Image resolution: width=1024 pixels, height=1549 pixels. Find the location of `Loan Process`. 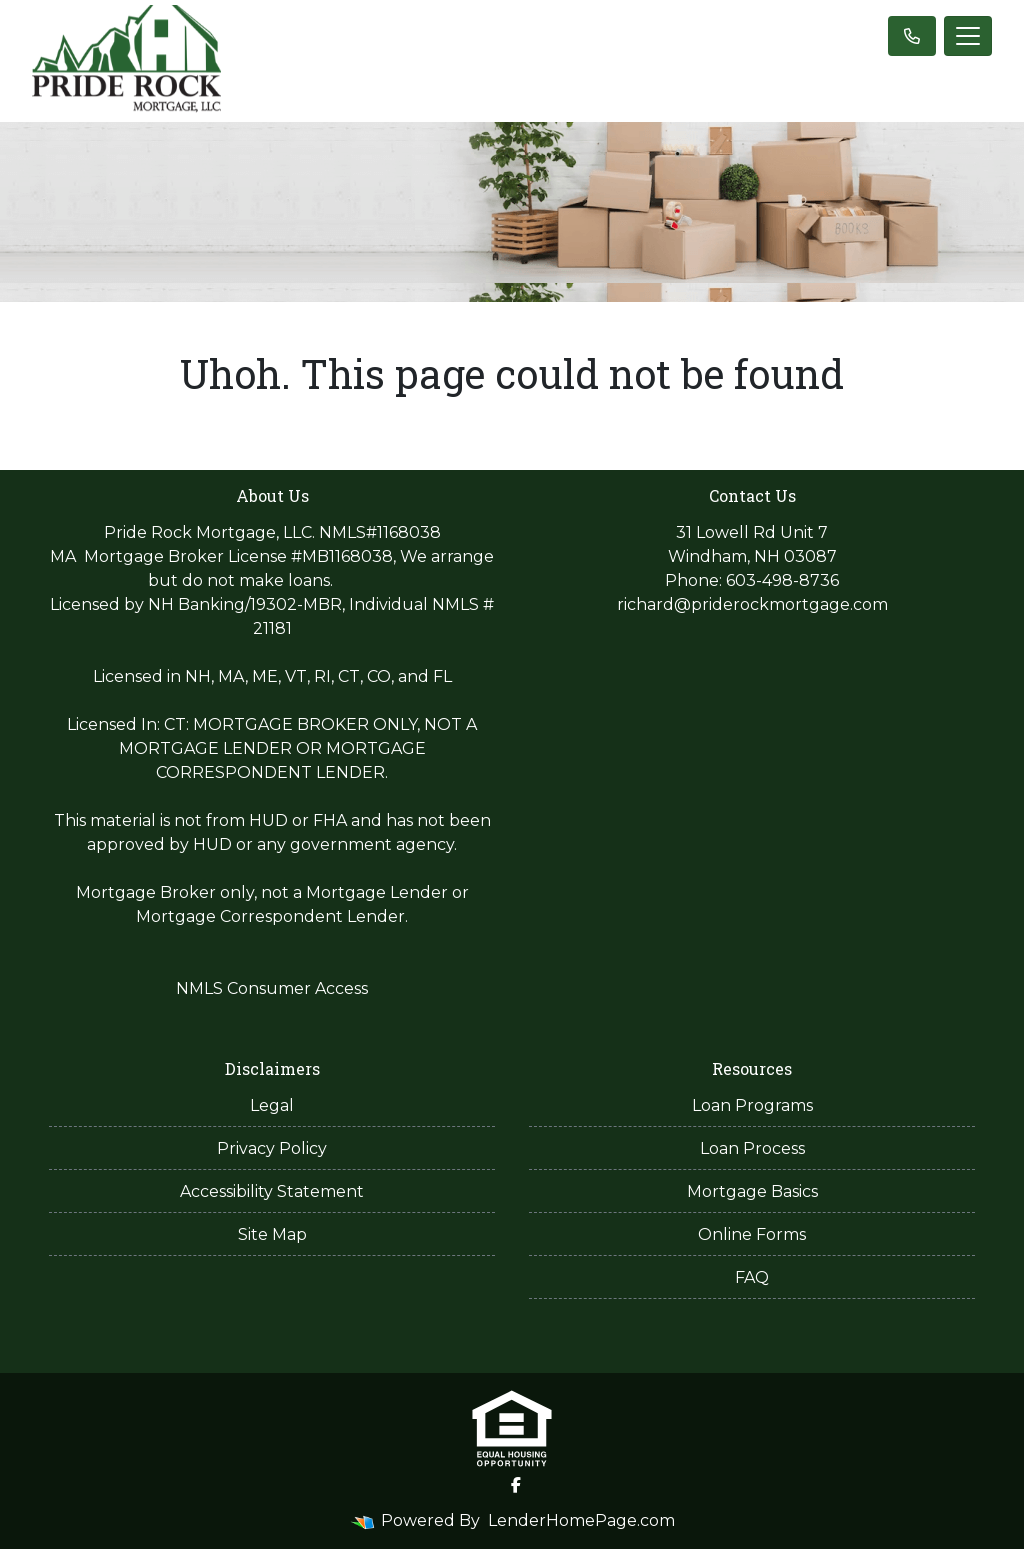

Loan Process is located at coordinates (752, 1148).